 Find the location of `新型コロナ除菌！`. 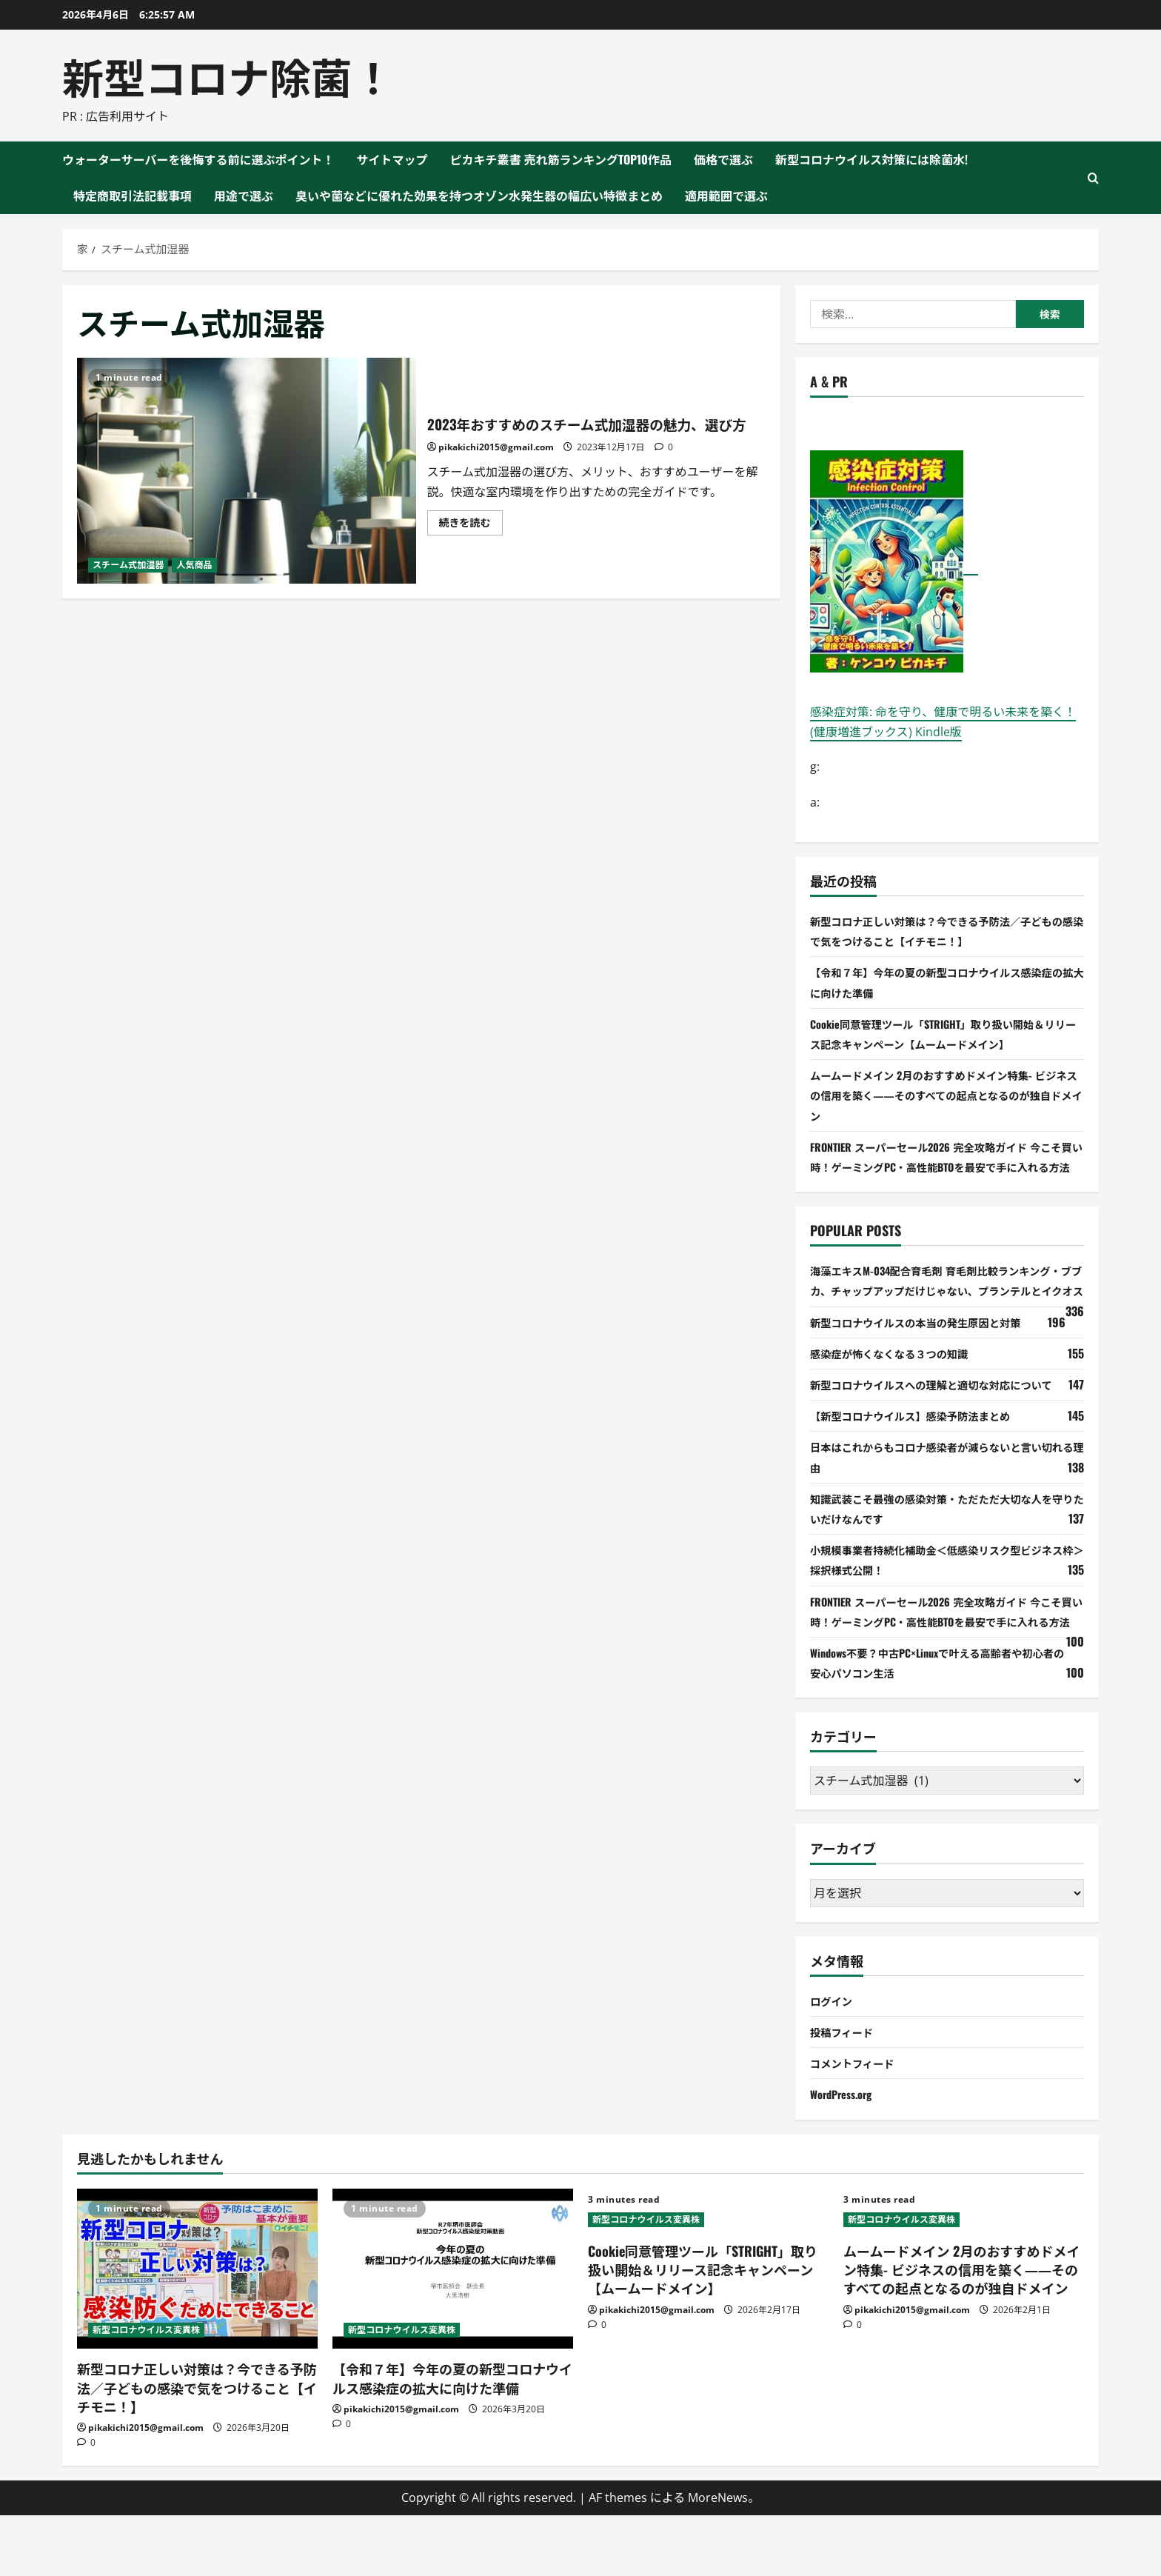

新型コロナ除菌！ is located at coordinates (228, 75).